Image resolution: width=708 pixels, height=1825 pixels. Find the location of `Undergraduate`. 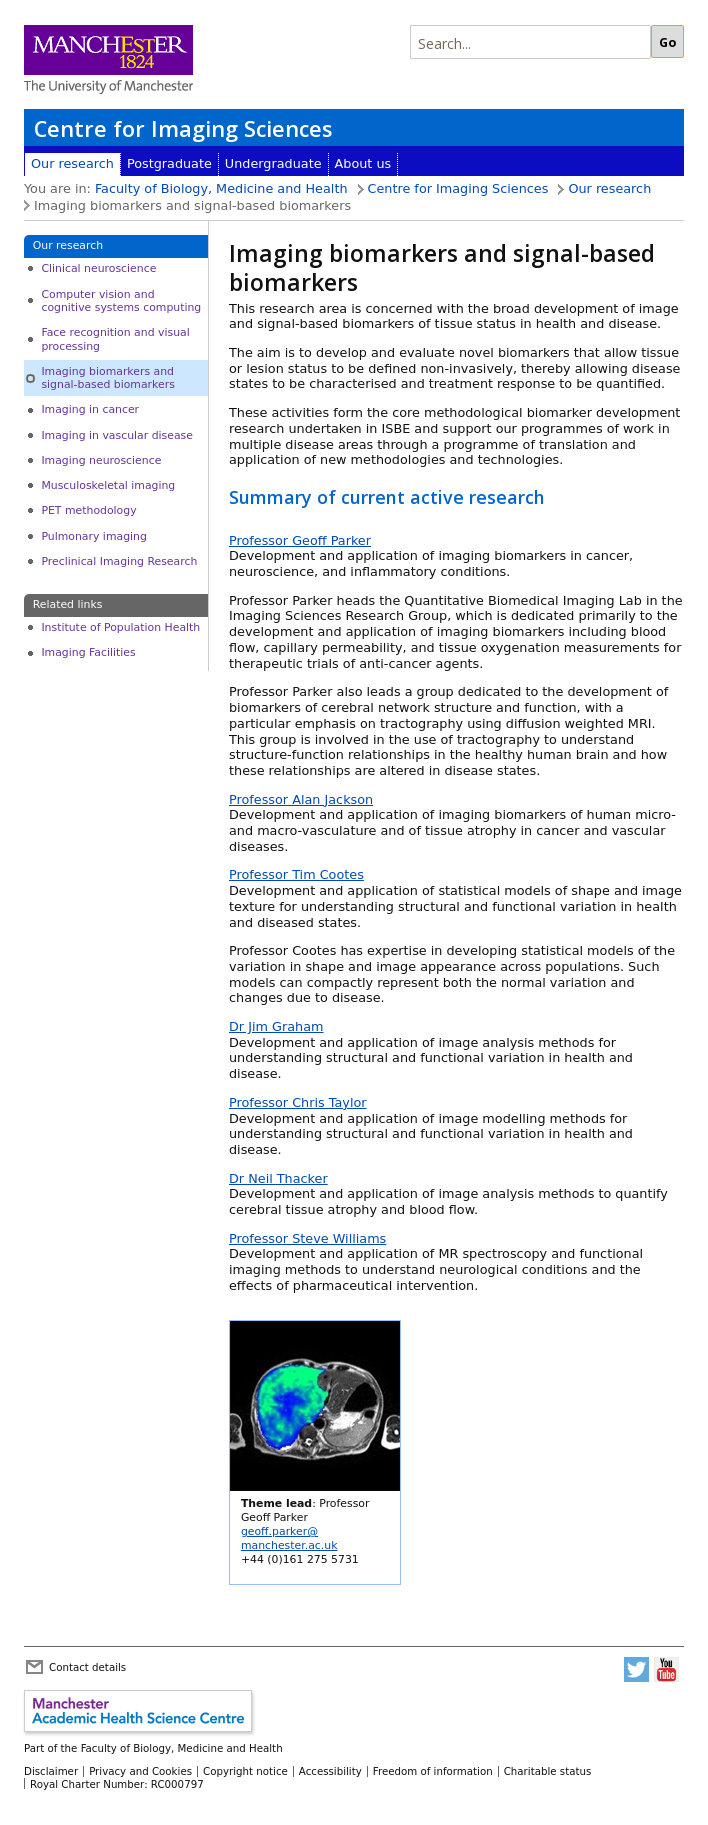

Undergraduate is located at coordinates (273, 163).